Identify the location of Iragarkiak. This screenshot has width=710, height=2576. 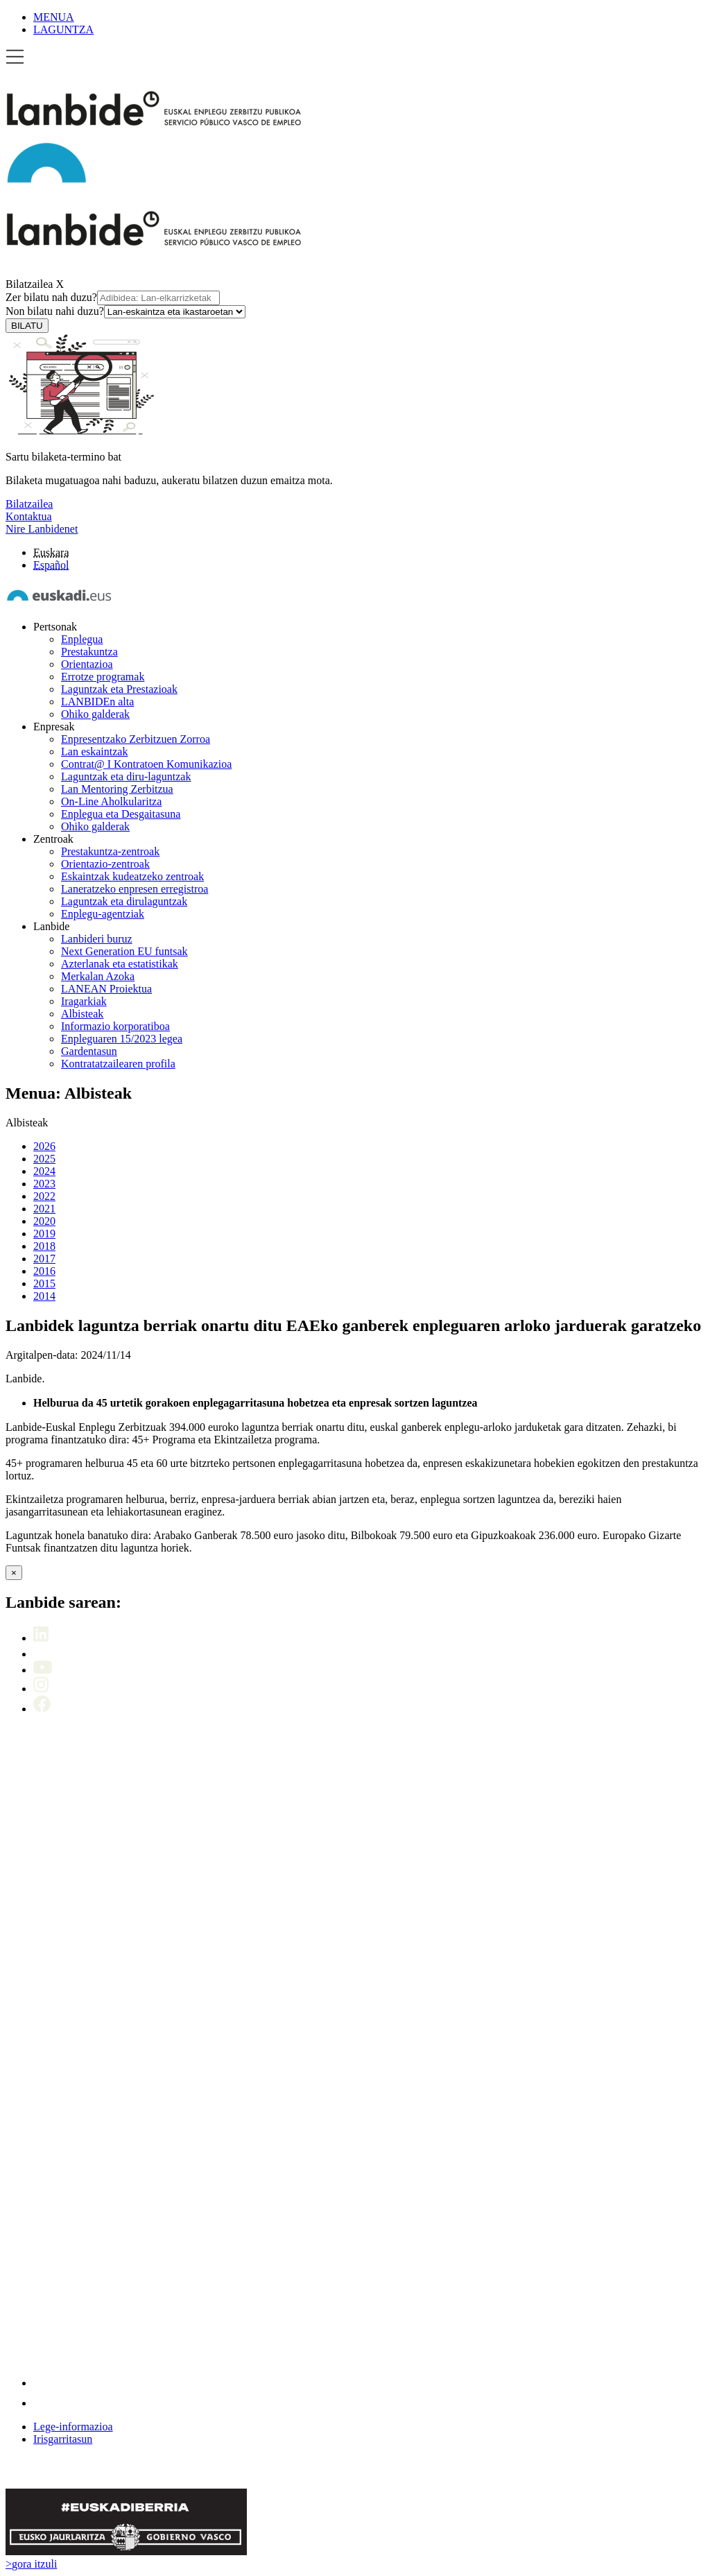
(84, 1001).